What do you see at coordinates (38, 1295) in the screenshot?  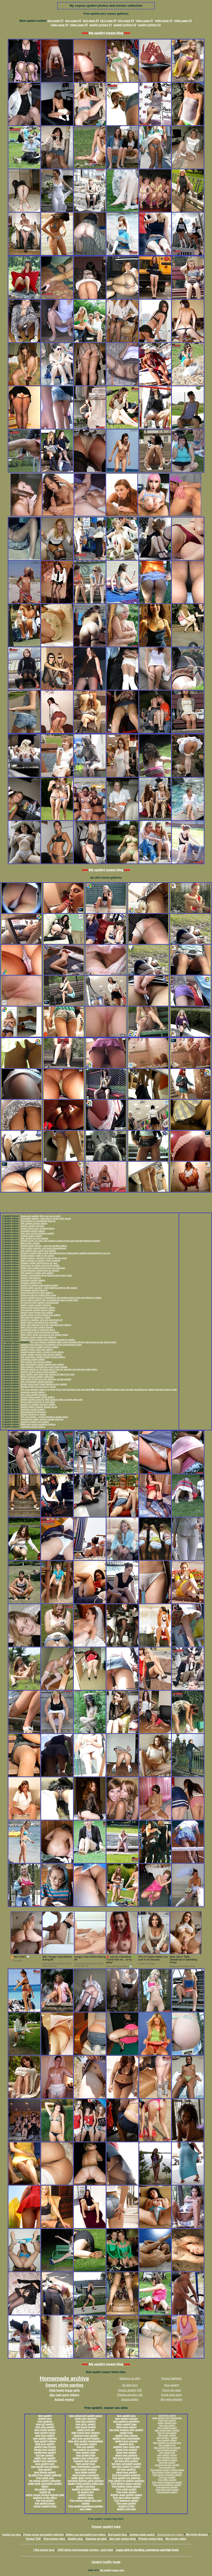 I see `Close up view on nudist girls cunts` at bounding box center [38, 1295].